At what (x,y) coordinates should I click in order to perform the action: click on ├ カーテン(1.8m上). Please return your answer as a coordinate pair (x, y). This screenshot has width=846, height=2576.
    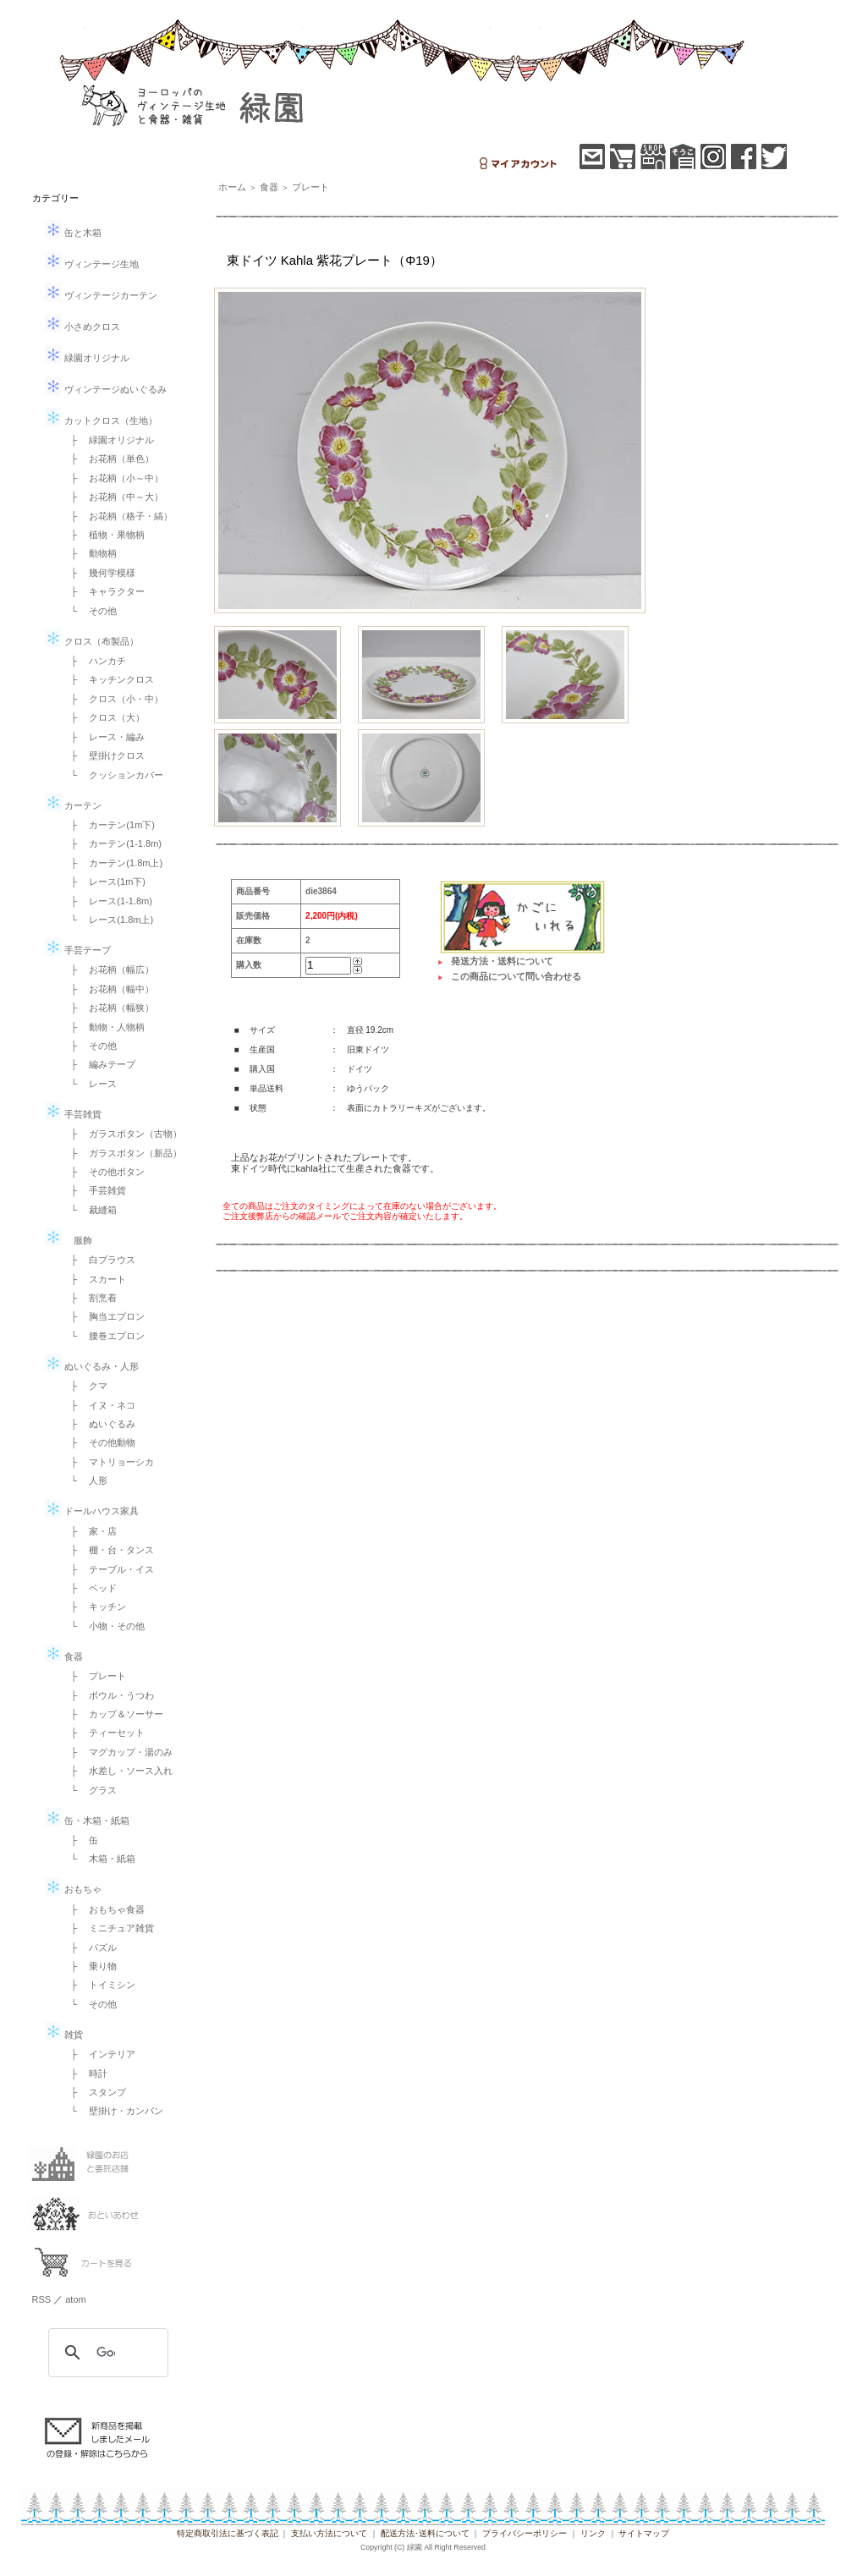
    Looking at the image, I should click on (112, 863).